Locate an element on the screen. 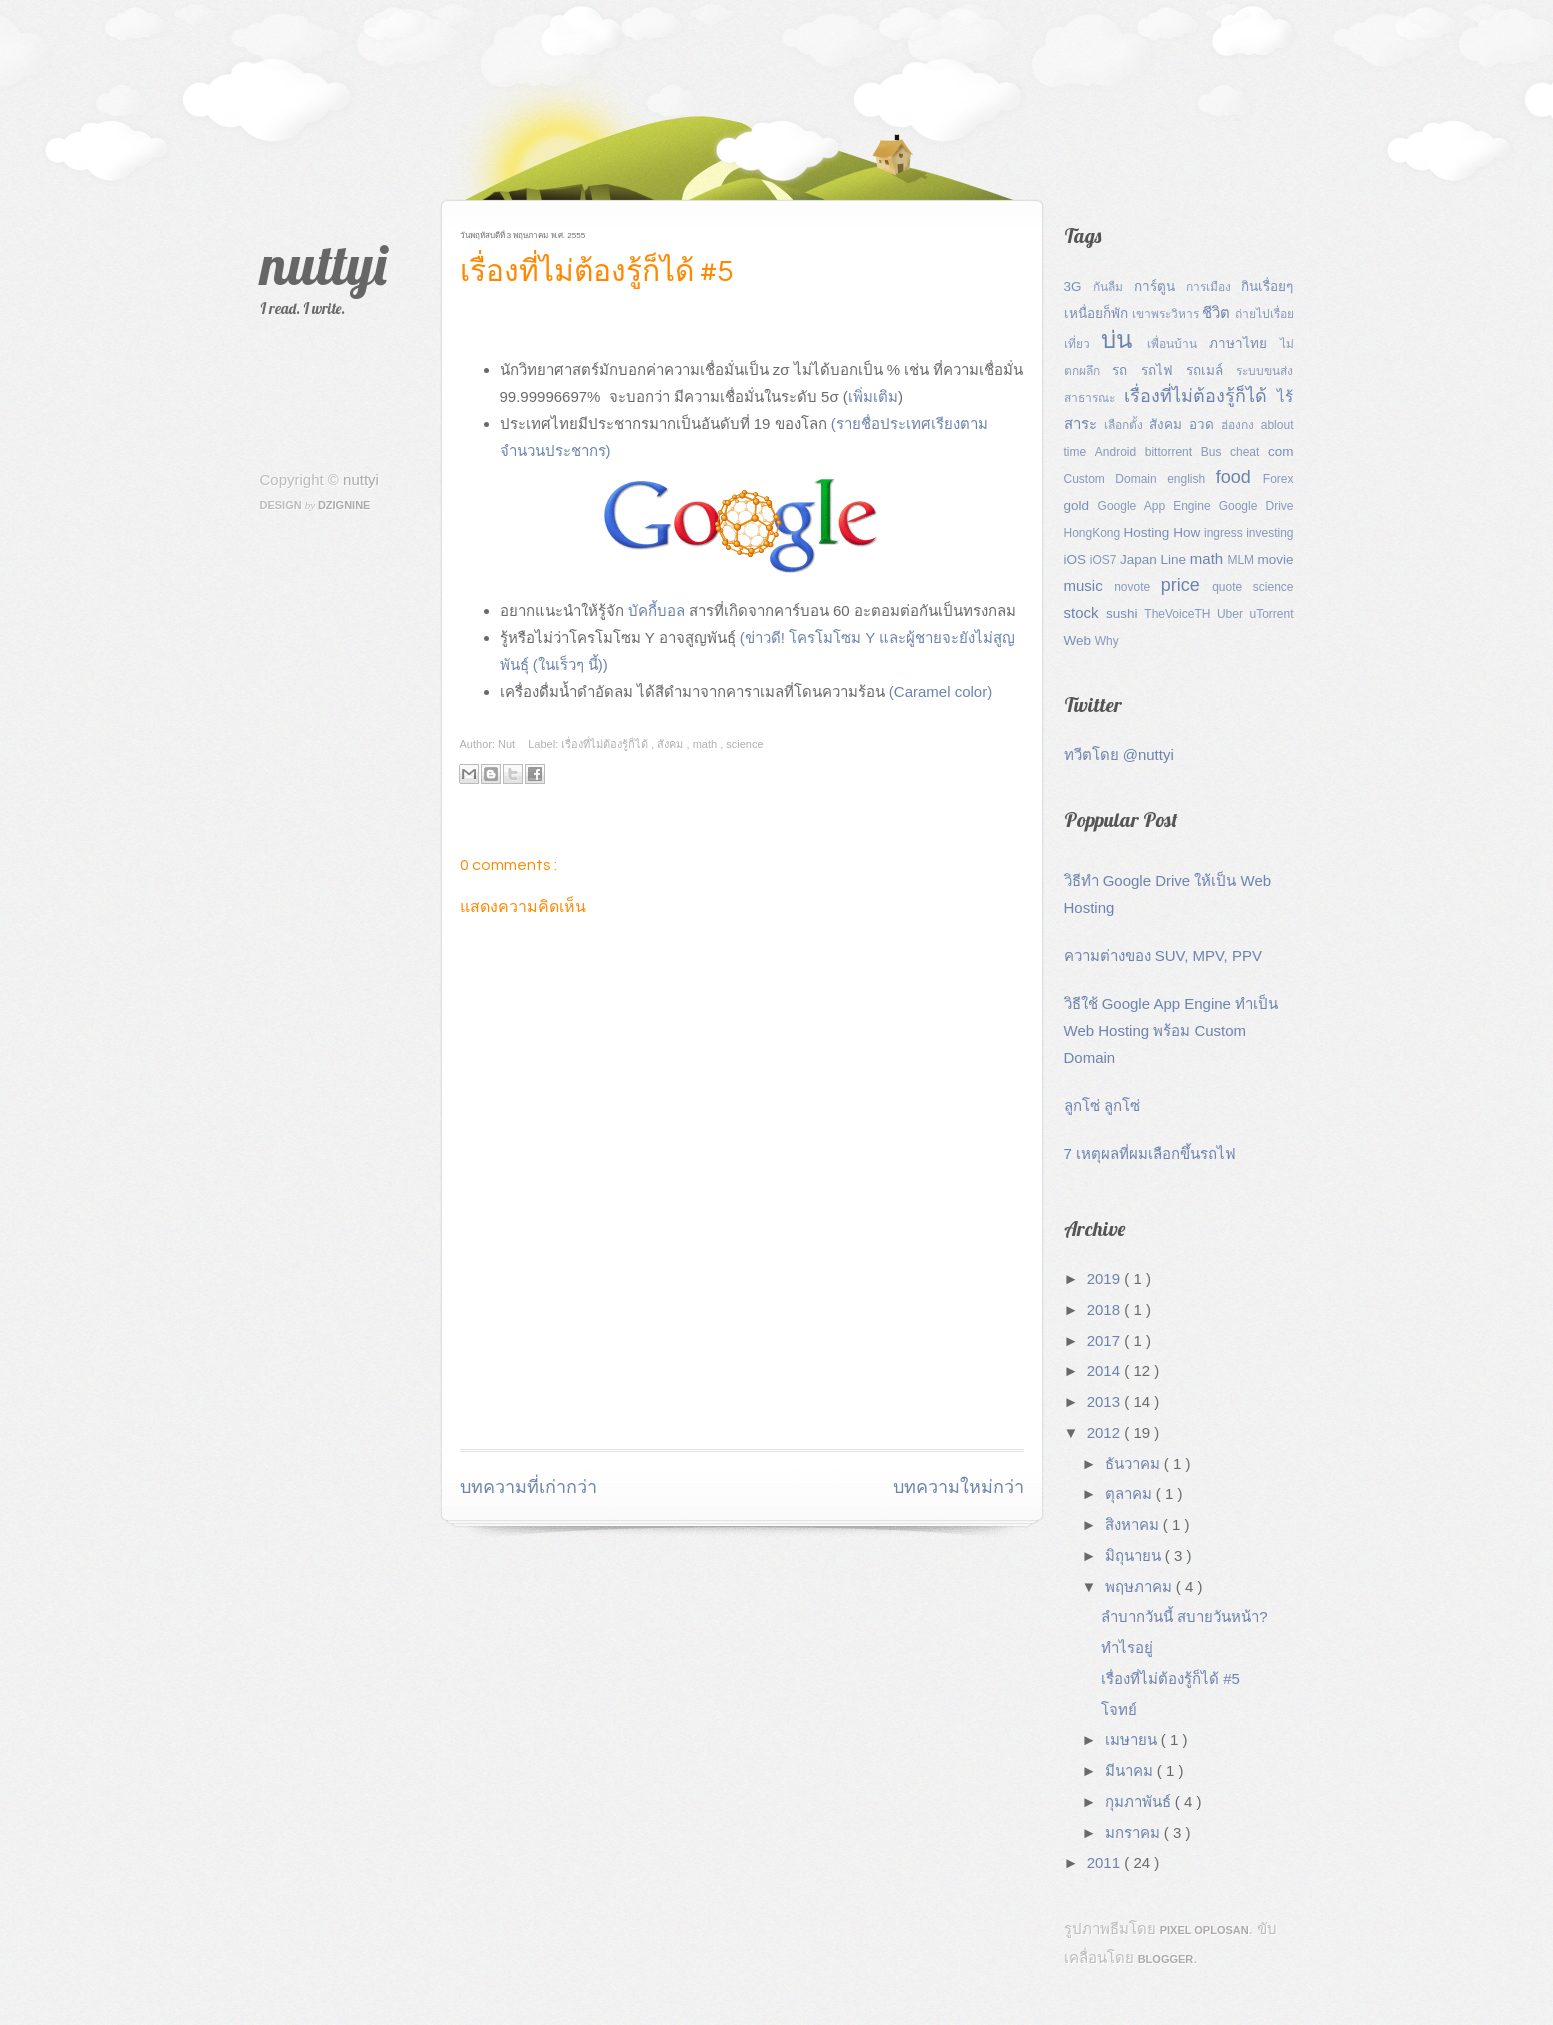 The width and height of the screenshot is (1553, 2025). 3G is located at coordinates (1078, 286).